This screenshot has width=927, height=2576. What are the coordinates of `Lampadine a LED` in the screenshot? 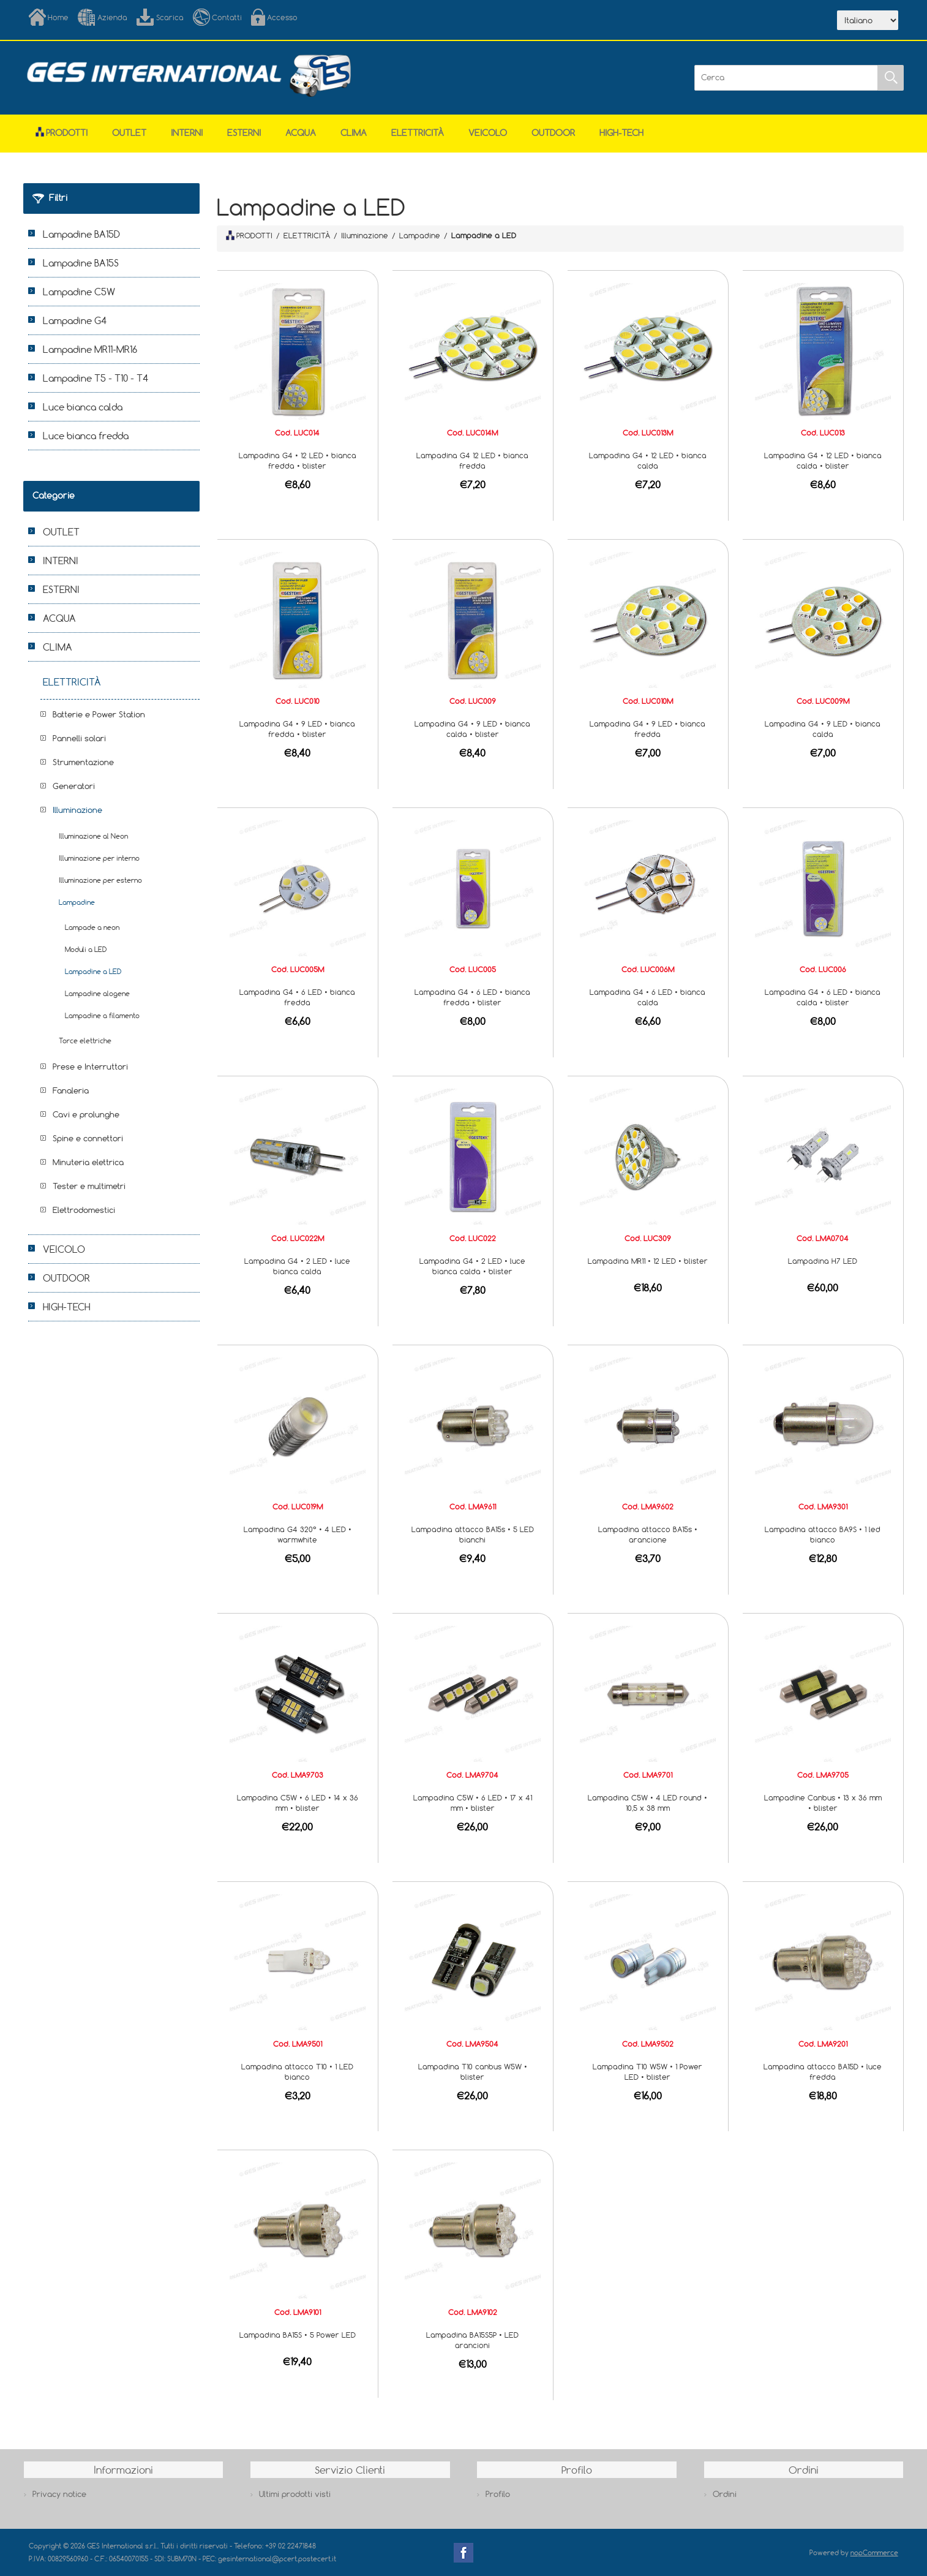 It's located at (93, 971).